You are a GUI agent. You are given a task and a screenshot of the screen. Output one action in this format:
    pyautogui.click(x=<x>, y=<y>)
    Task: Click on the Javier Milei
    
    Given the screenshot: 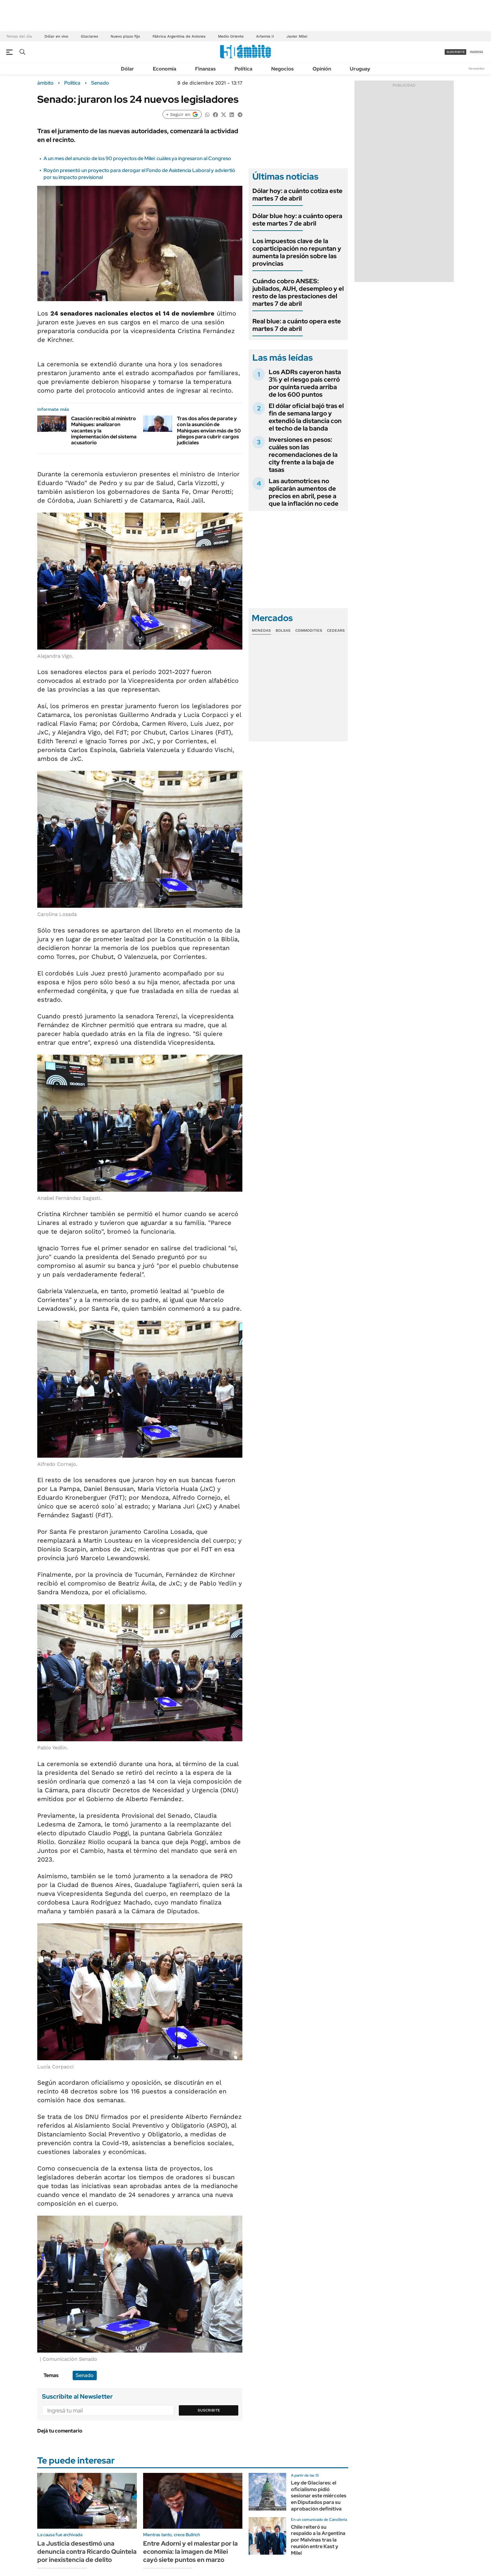 What is the action you would take?
    pyautogui.click(x=297, y=36)
    